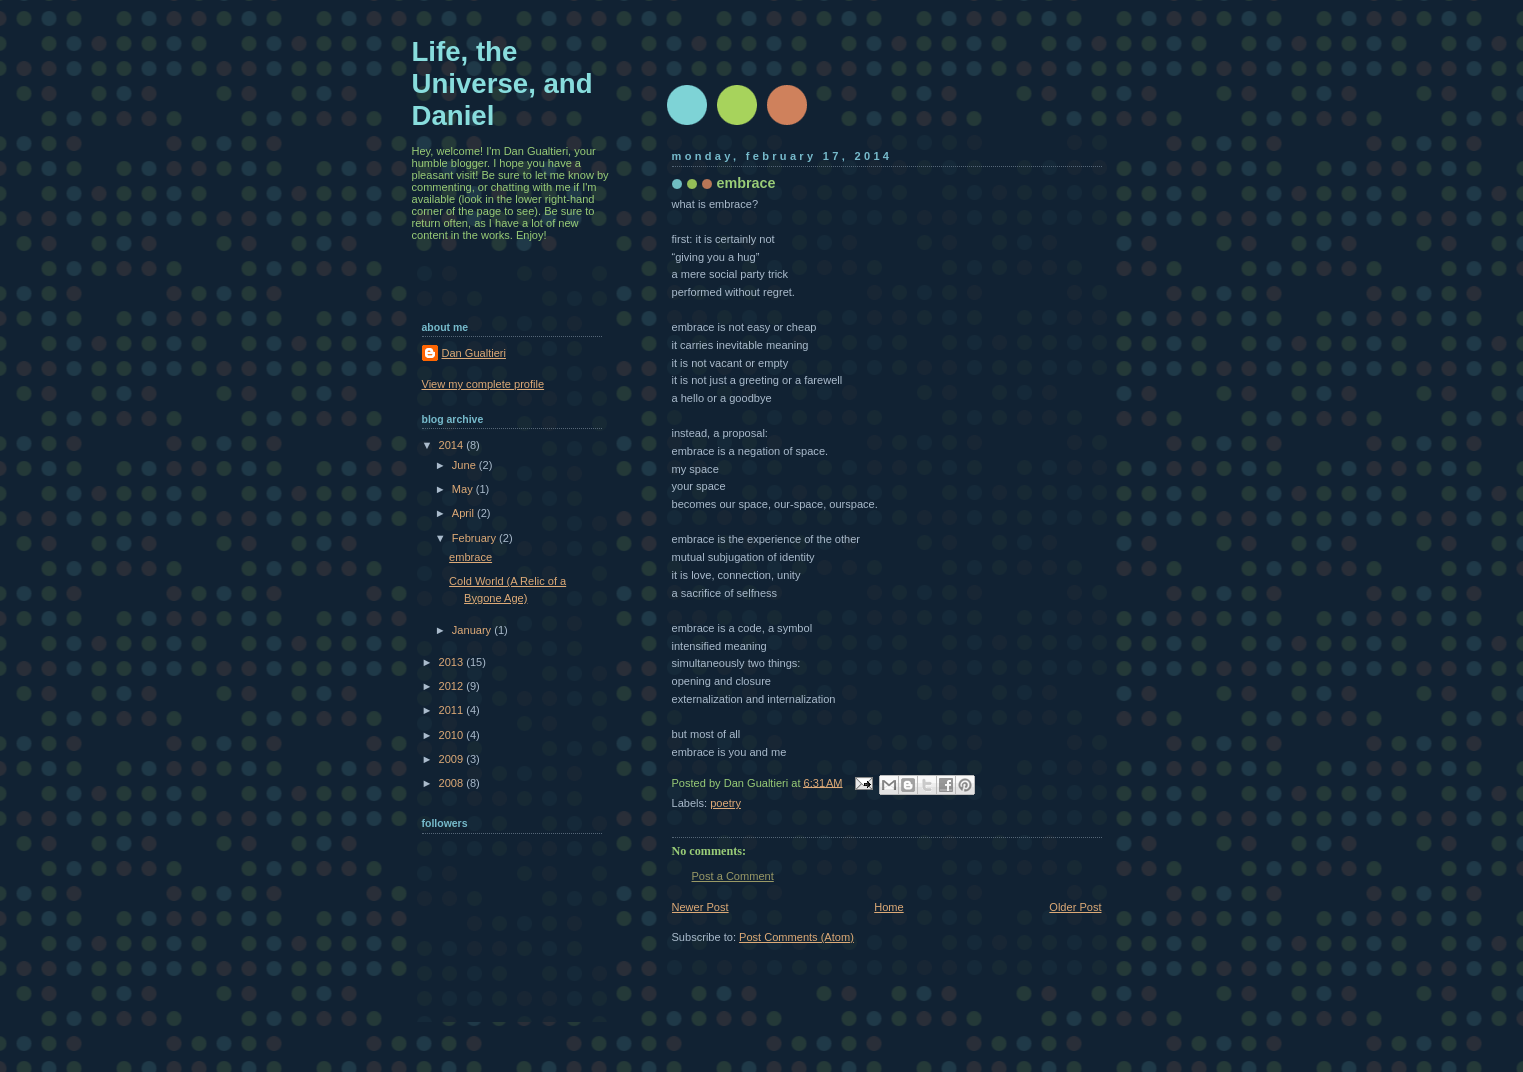 Image resolution: width=1523 pixels, height=1072 pixels. I want to click on January, so click(473, 630).